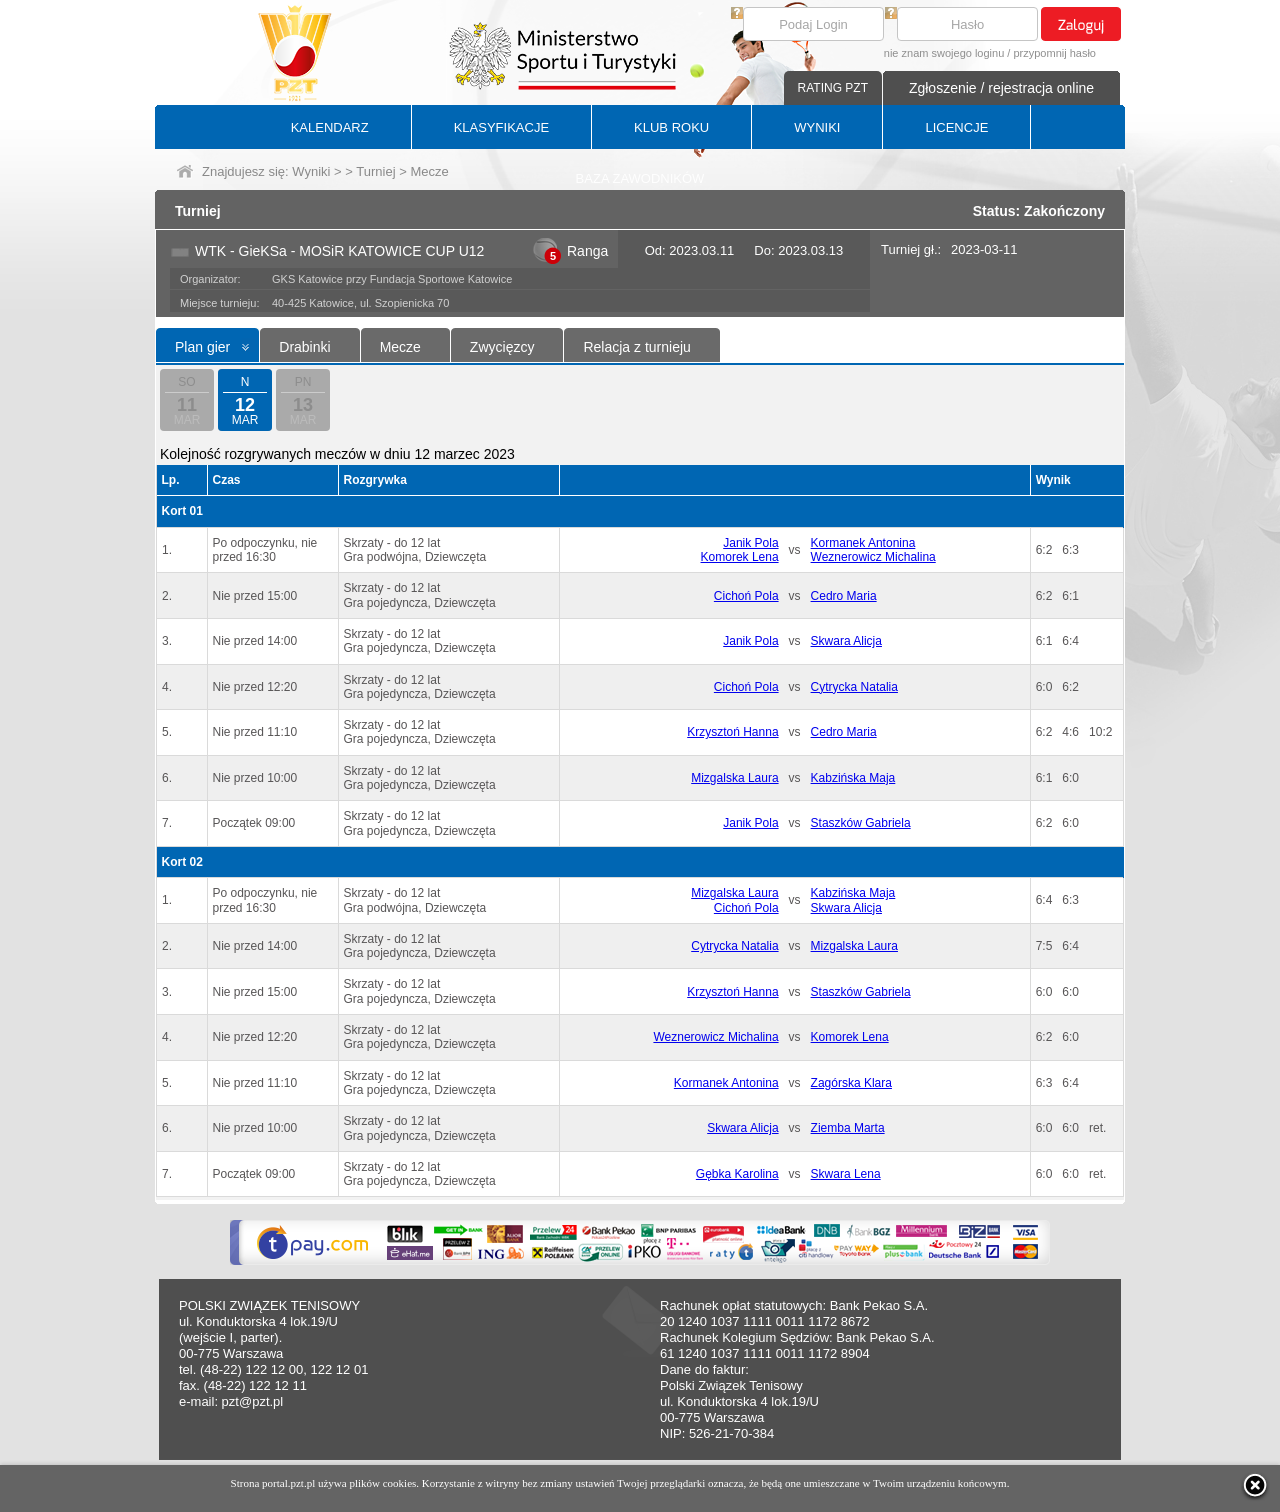 This screenshot has height=1512, width=1280. Describe the element at coordinates (304, 347) in the screenshot. I see `Drabinki` at that location.